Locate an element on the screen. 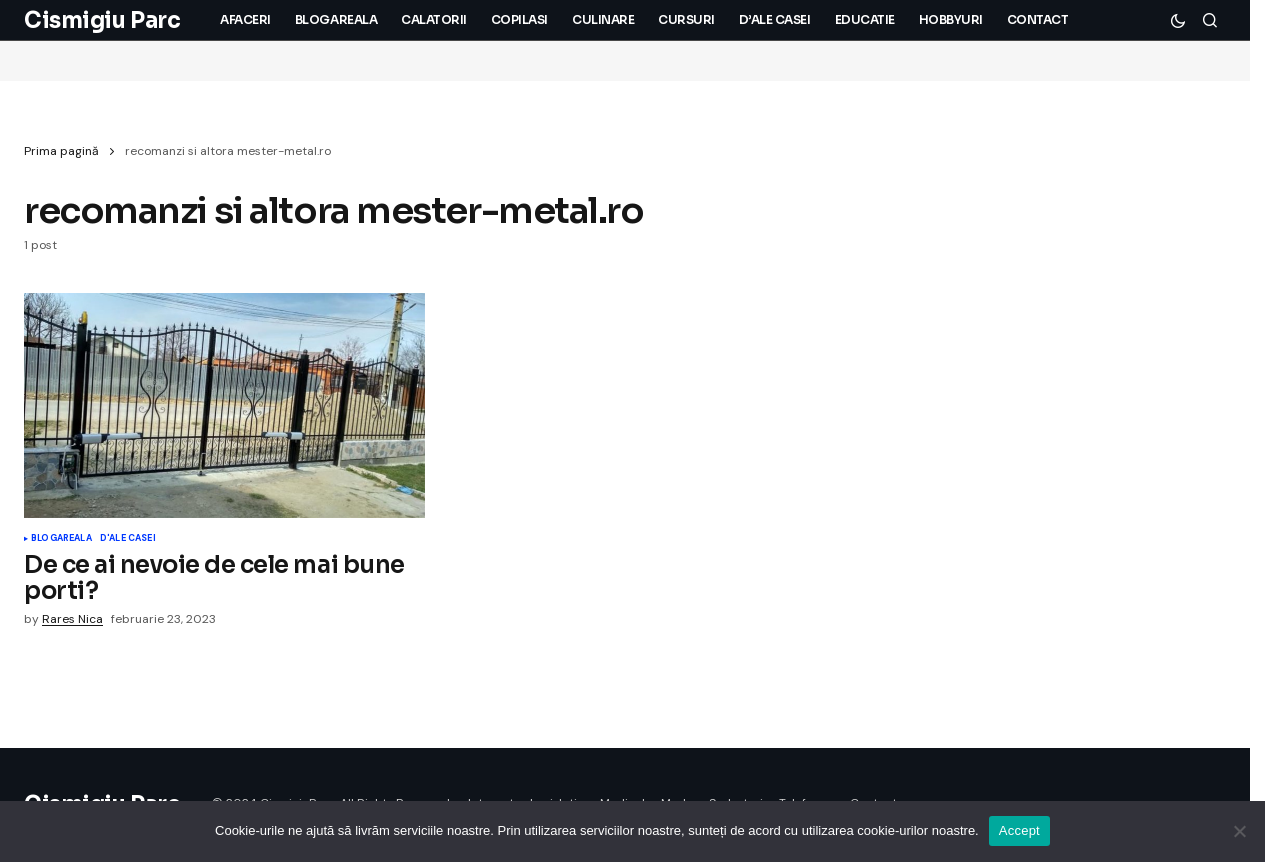  Prima pagină is located at coordinates (61, 151).